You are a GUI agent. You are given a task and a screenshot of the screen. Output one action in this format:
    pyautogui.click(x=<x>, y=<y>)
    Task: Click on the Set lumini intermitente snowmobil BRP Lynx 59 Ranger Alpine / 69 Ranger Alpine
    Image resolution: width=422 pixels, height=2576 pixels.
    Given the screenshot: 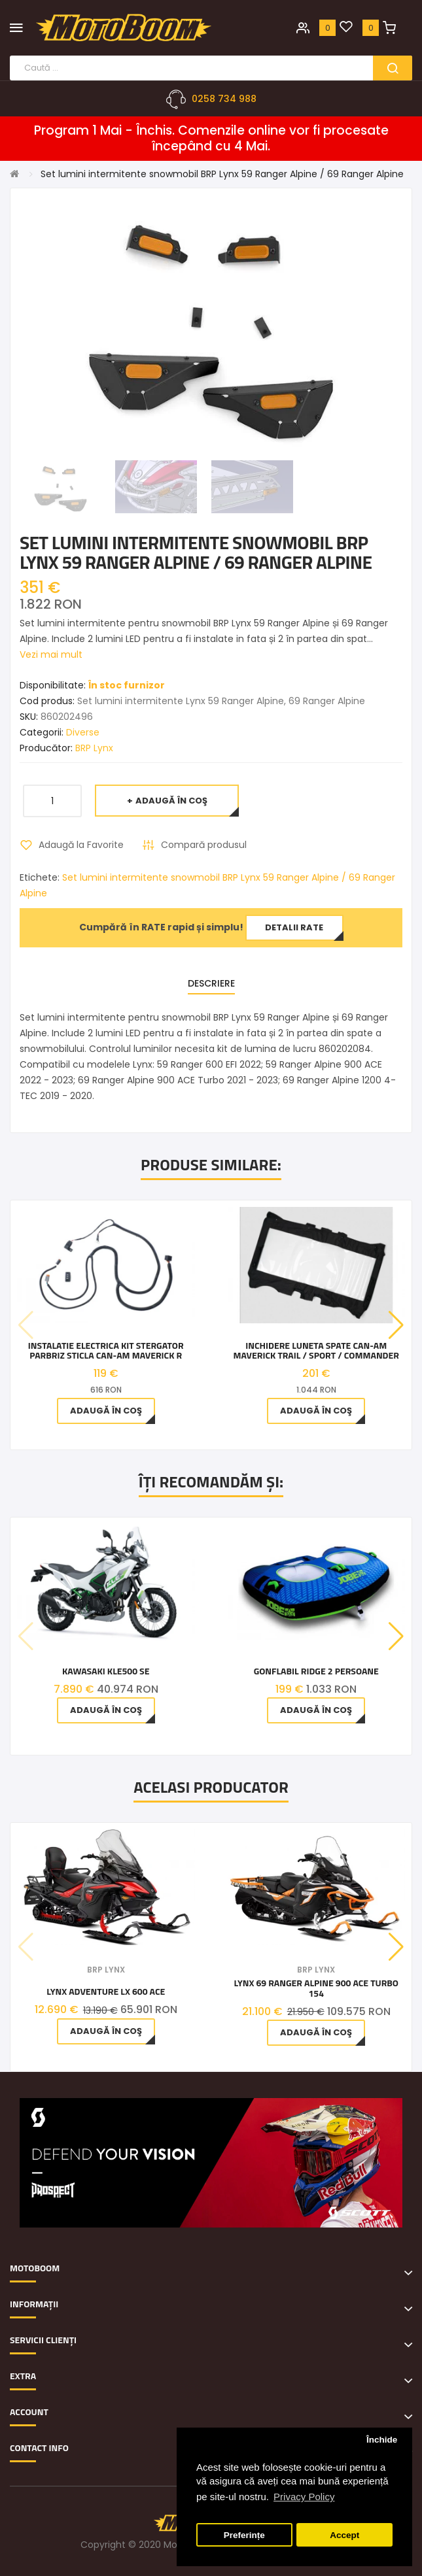 What is the action you would take?
    pyautogui.click(x=222, y=173)
    